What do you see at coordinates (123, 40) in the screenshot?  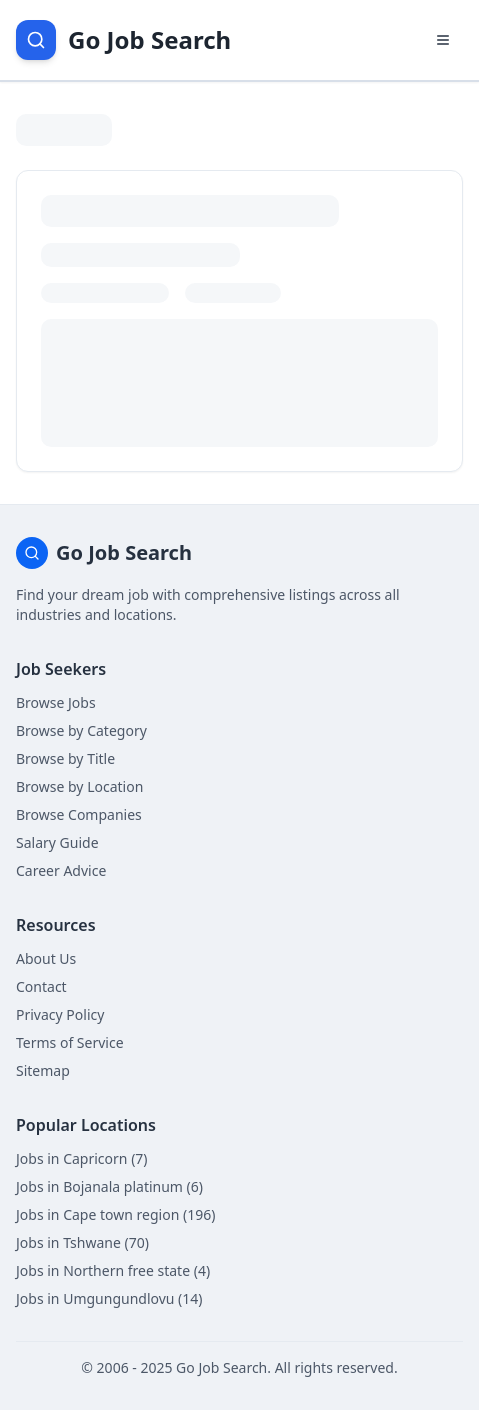 I see `[Go Job Search Home]` at bounding box center [123, 40].